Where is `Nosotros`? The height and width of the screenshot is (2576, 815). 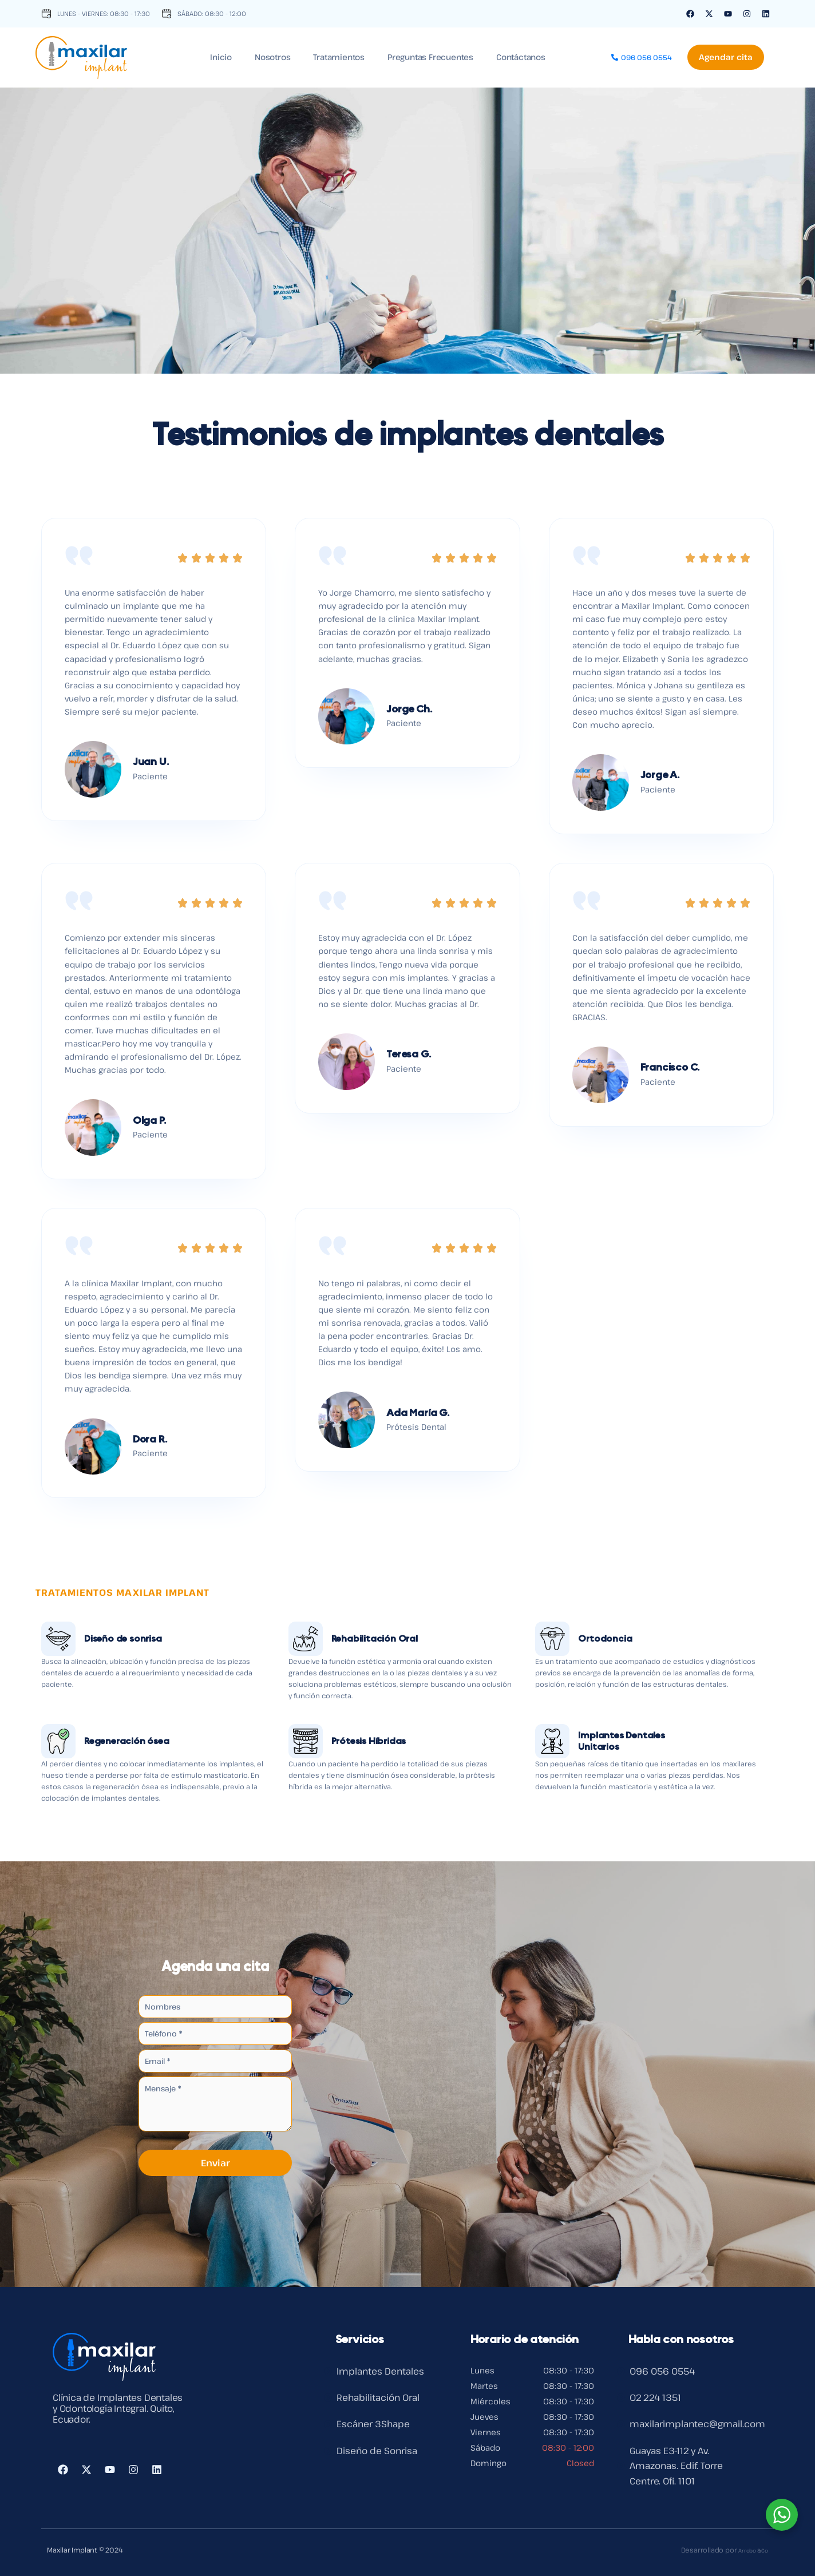 Nosotros is located at coordinates (272, 56).